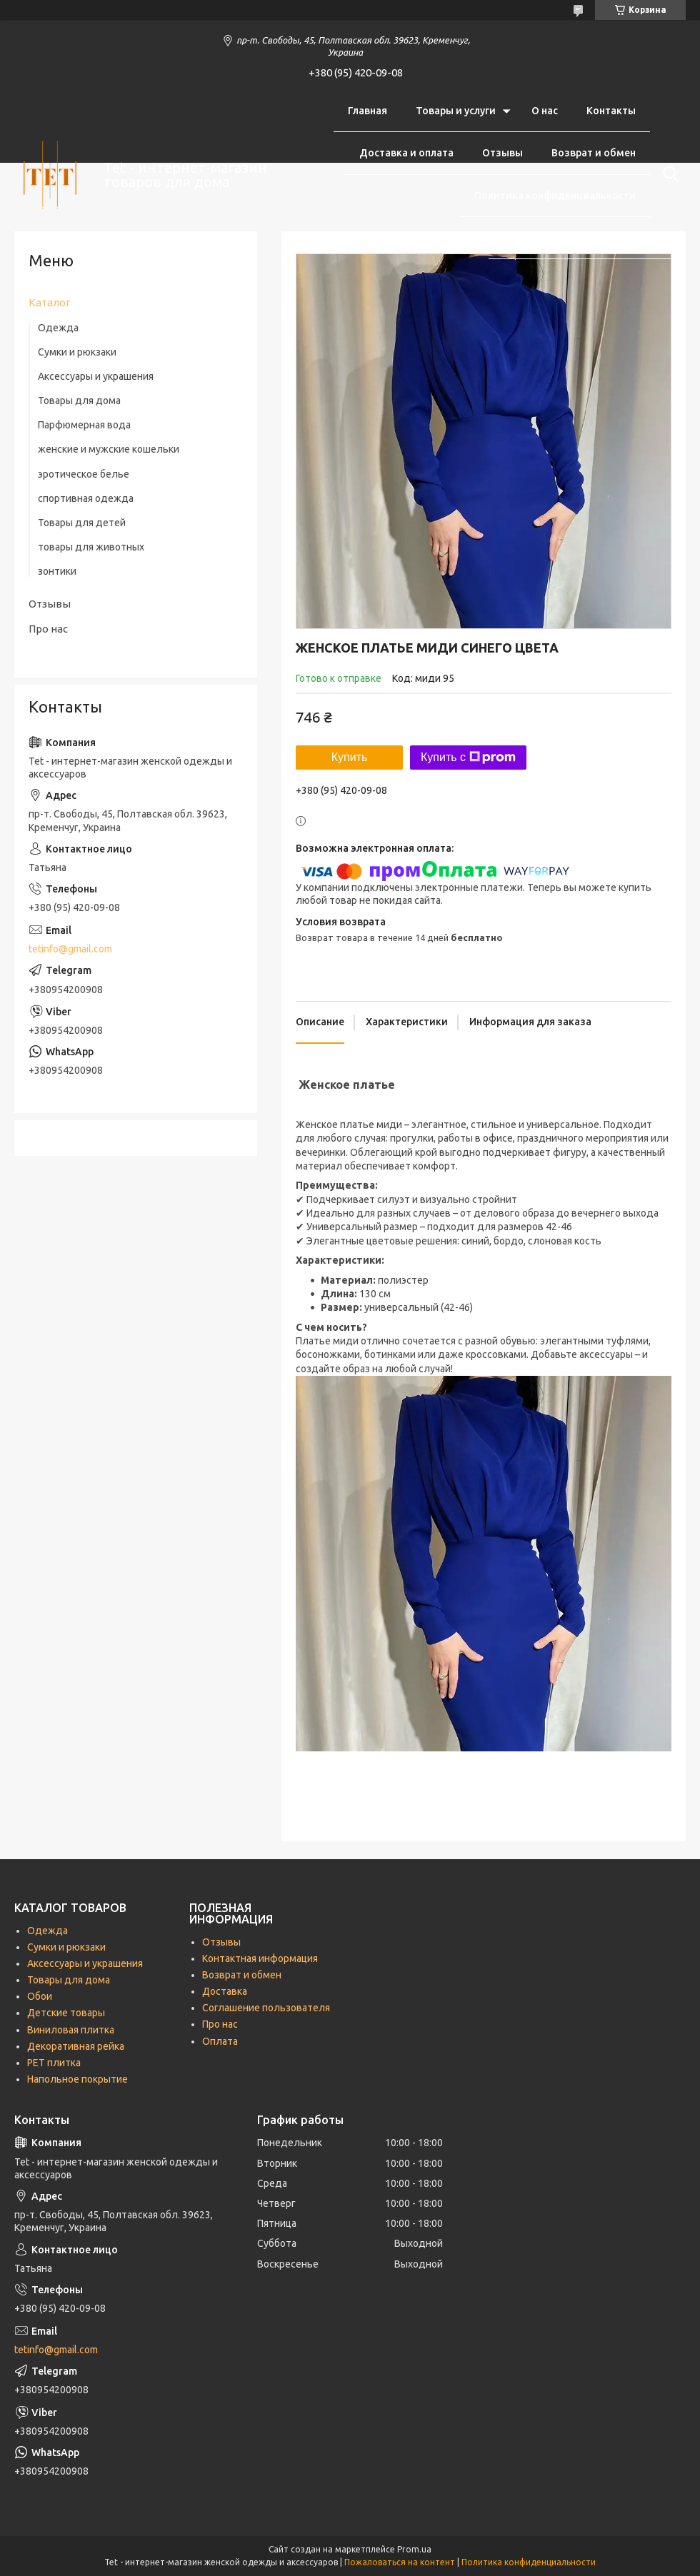 The width and height of the screenshot is (700, 2576). I want to click on Доставка, so click(224, 1991).